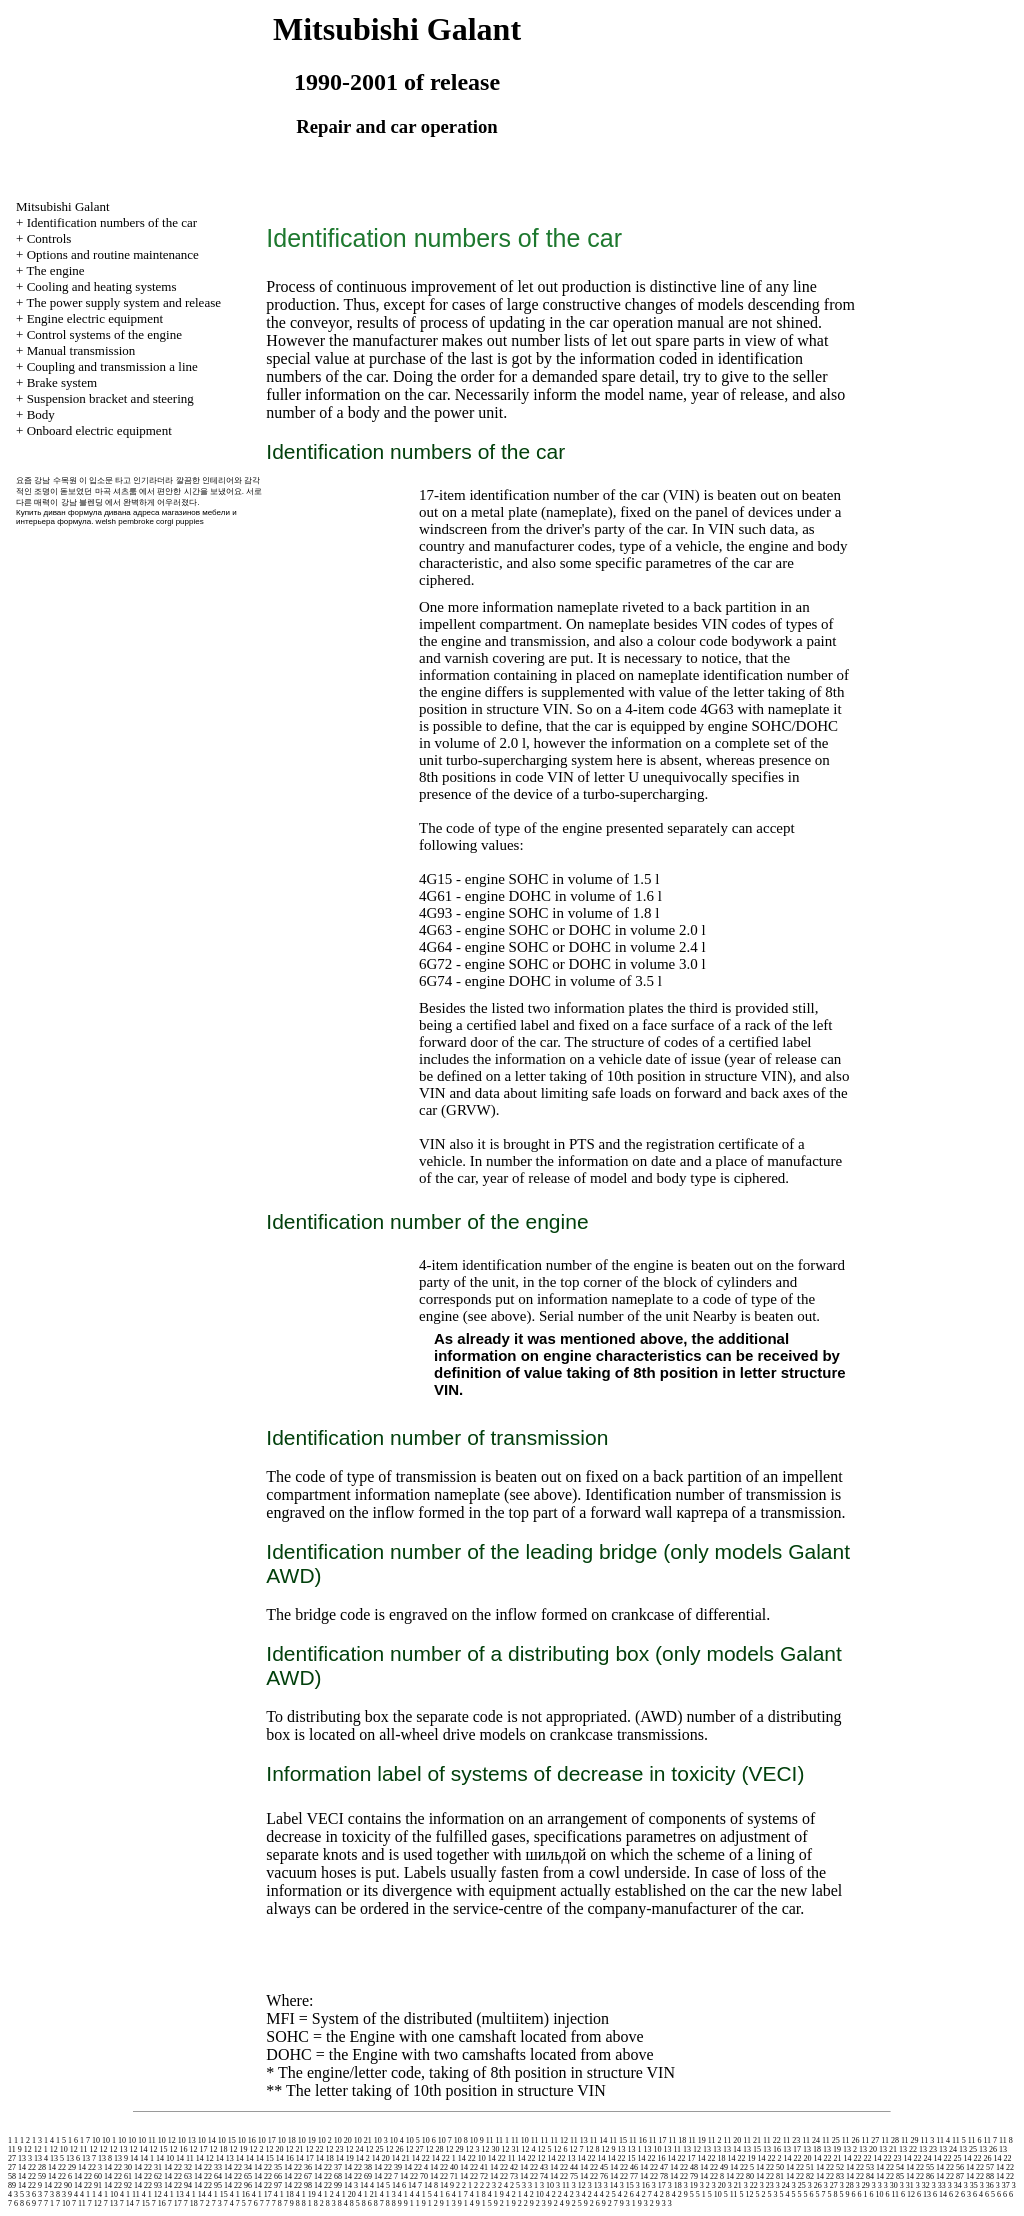  I want to click on 14 22 59, so click(32, 2176).